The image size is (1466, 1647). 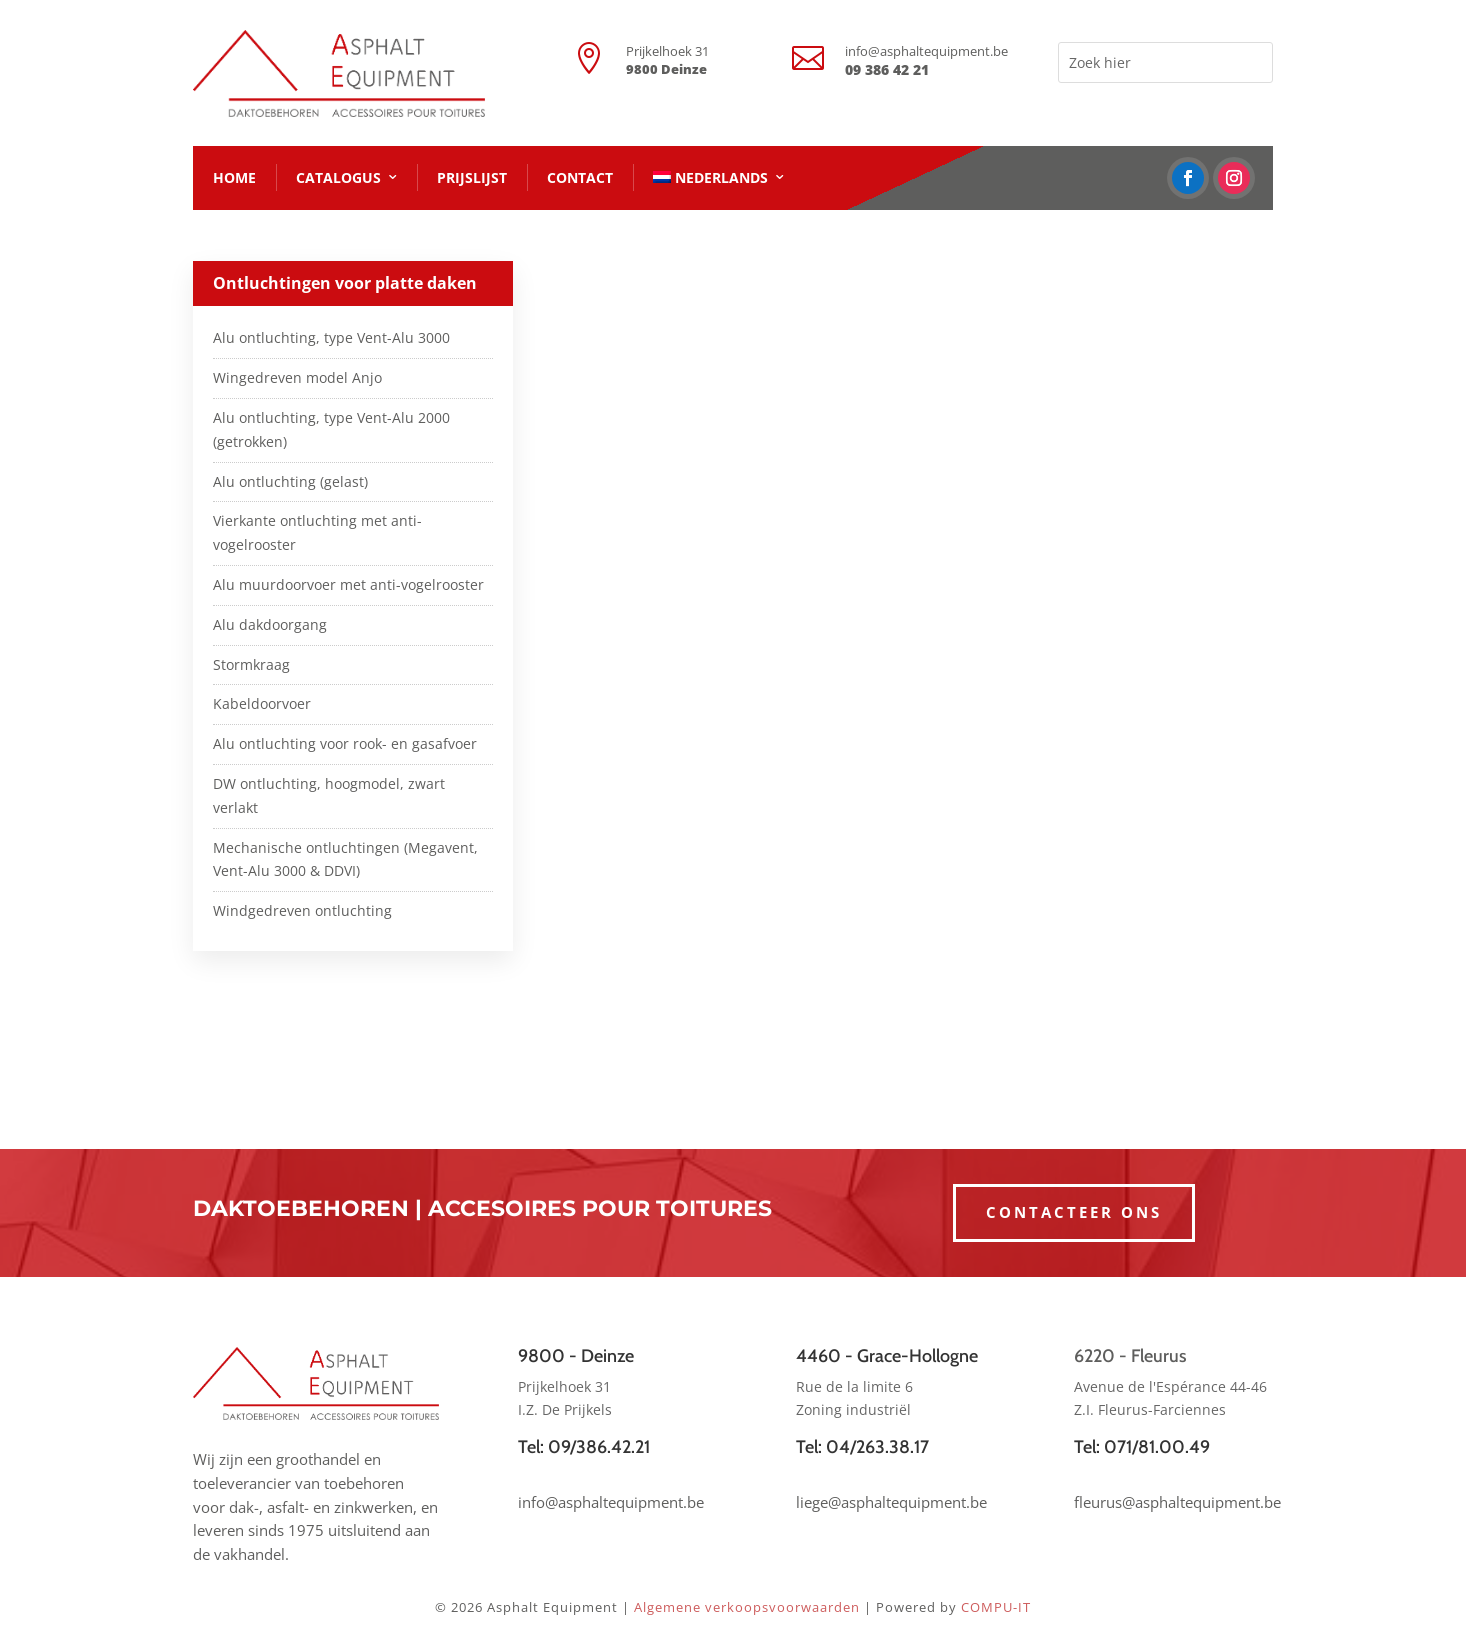 I want to click on info@asphaltequipment.be, so click(x=926, y=51).